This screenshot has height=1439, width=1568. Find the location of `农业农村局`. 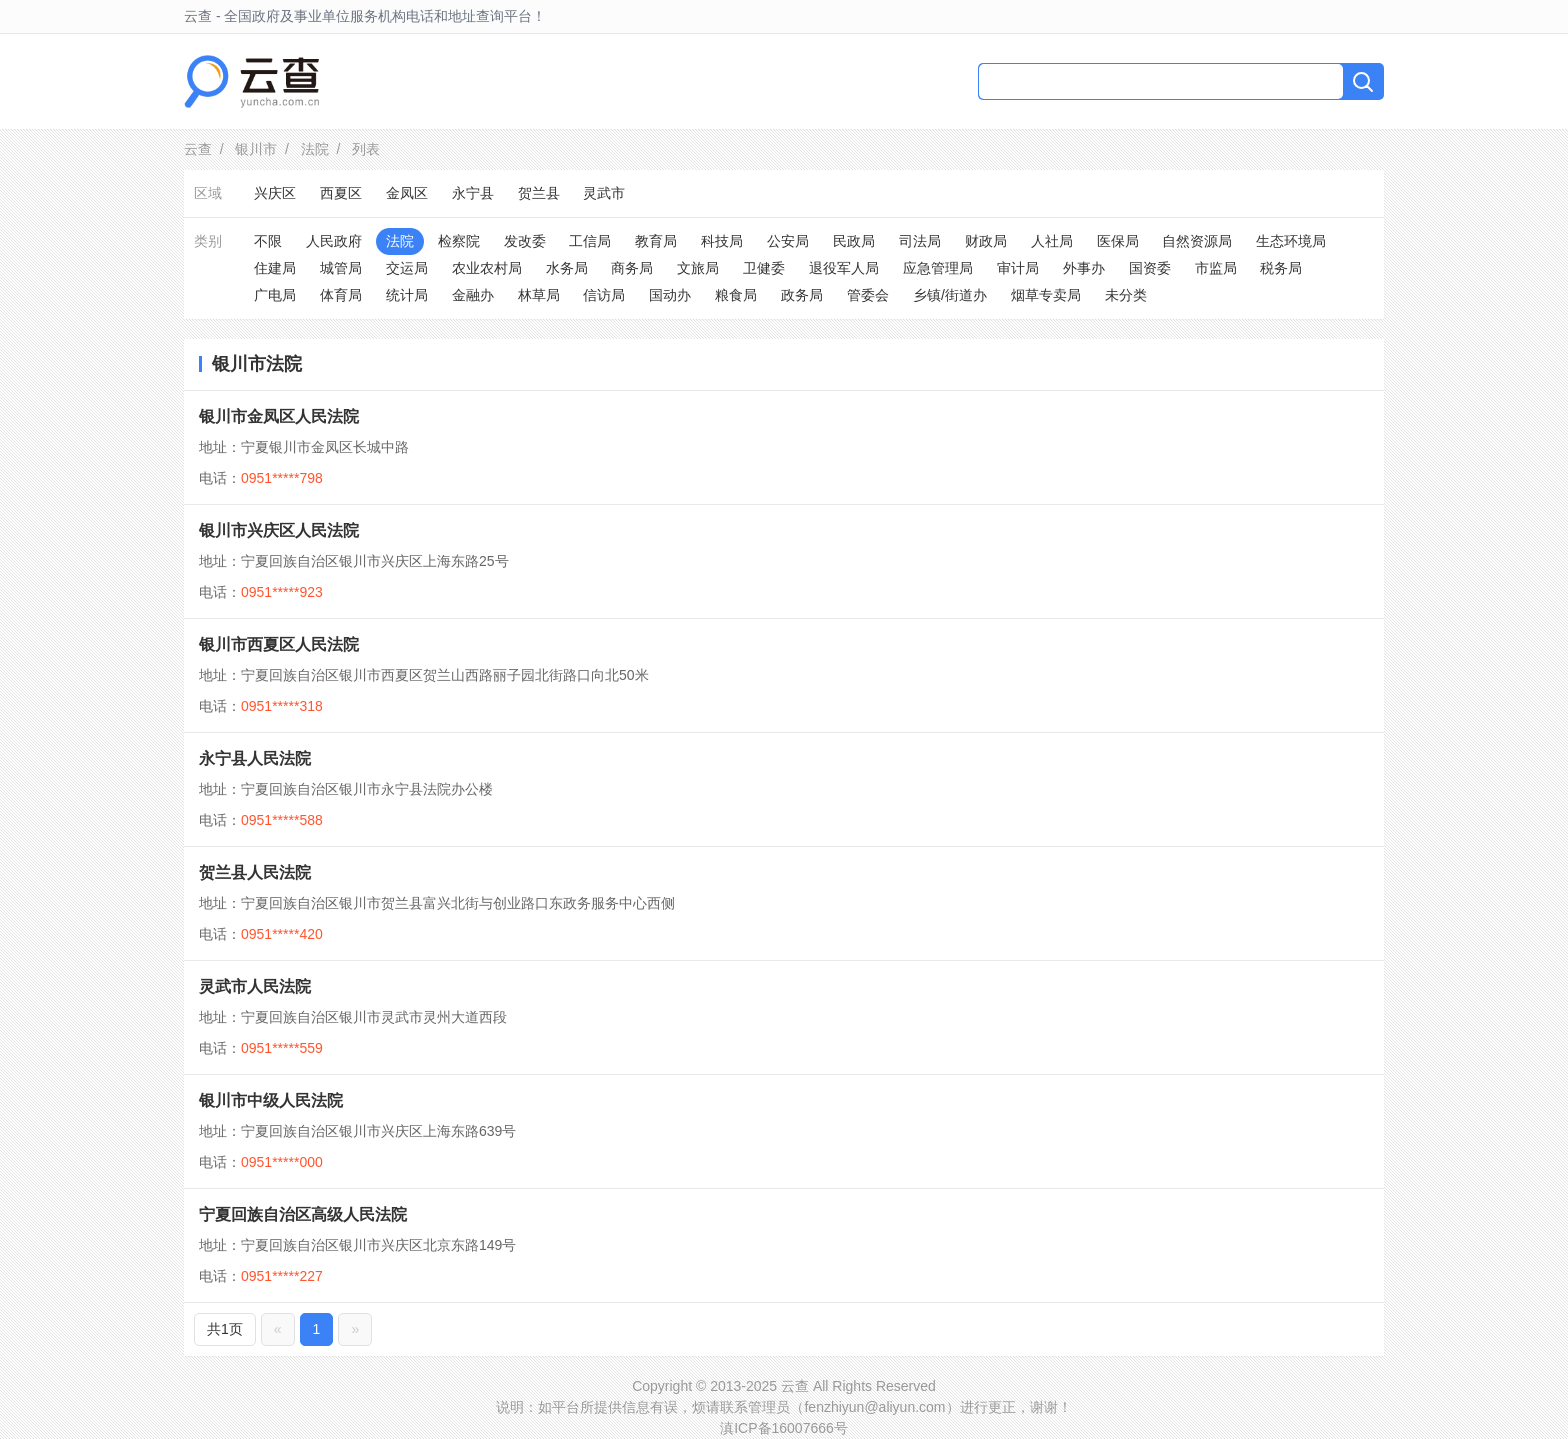

农业农村局 is located at coordinates (487, 268).